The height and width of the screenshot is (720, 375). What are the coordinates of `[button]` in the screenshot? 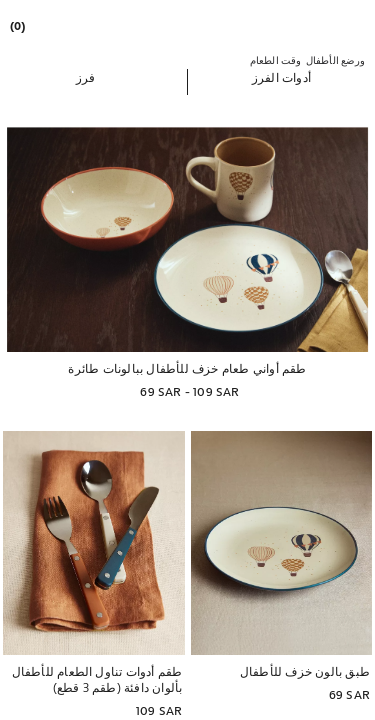 It's located at (281, 77).